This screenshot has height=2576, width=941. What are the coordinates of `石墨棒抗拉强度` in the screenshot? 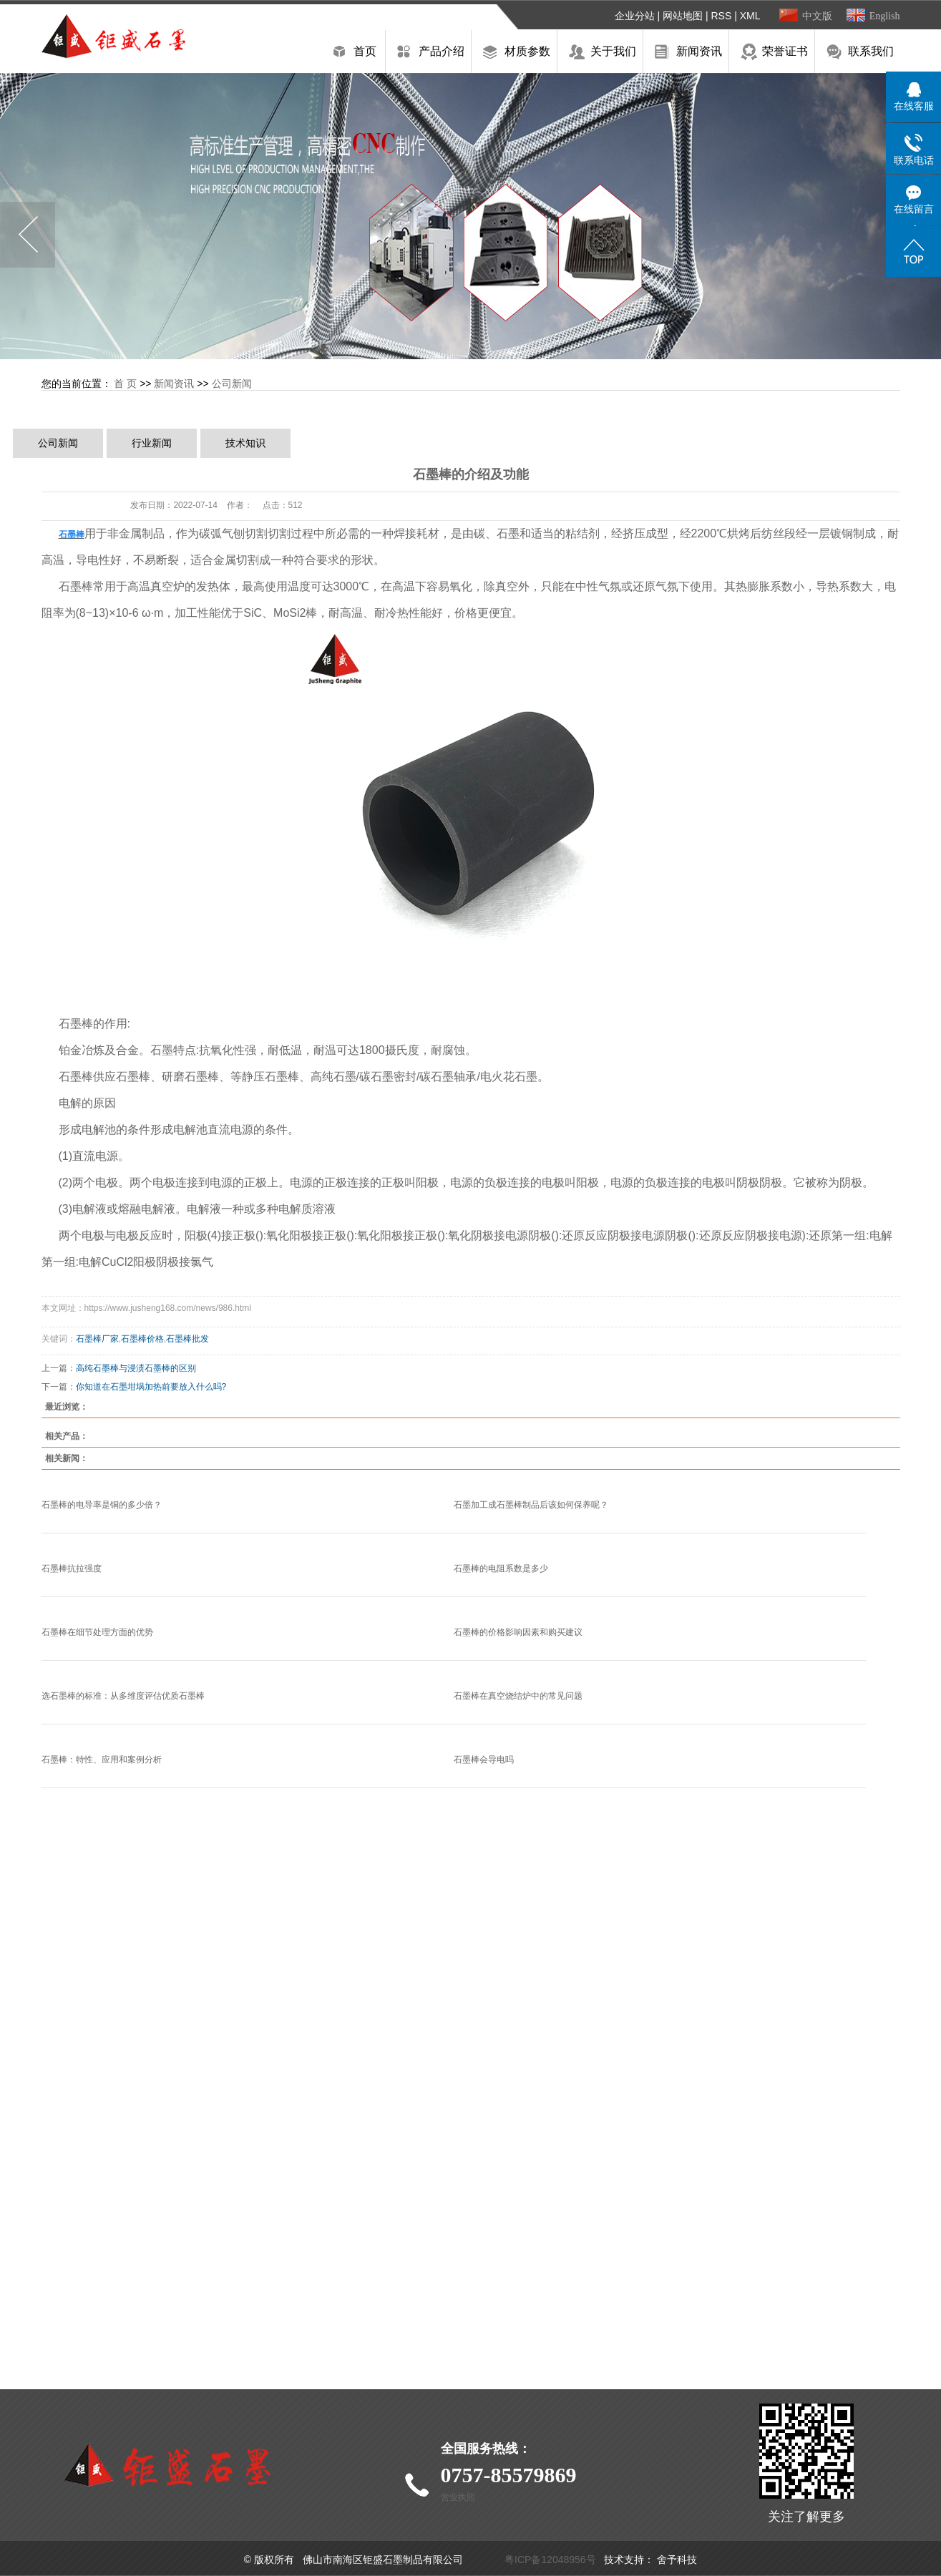 It's located at (72, 1568).